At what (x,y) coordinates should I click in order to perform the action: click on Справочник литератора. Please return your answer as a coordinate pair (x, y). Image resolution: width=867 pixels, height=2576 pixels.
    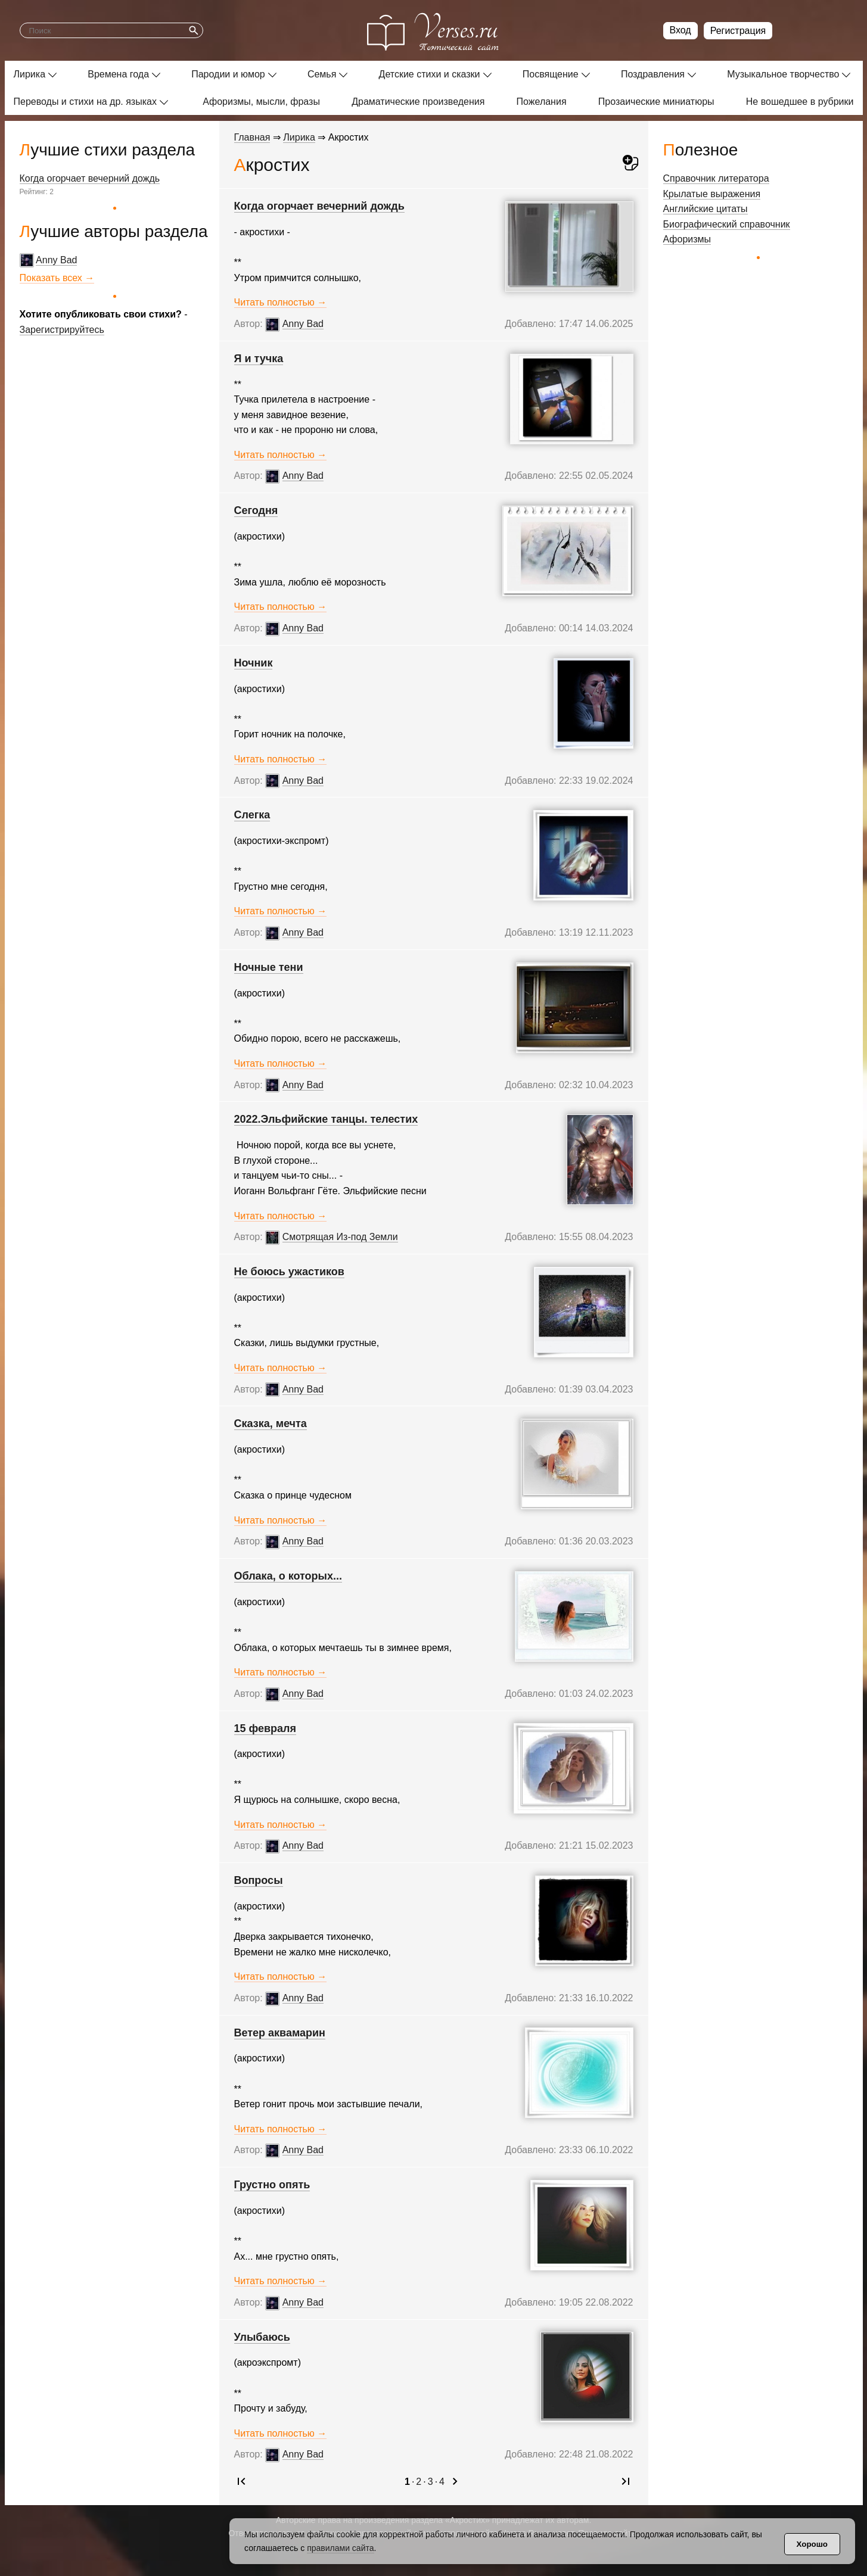
    Looking at the image, I should click on (716, 178).